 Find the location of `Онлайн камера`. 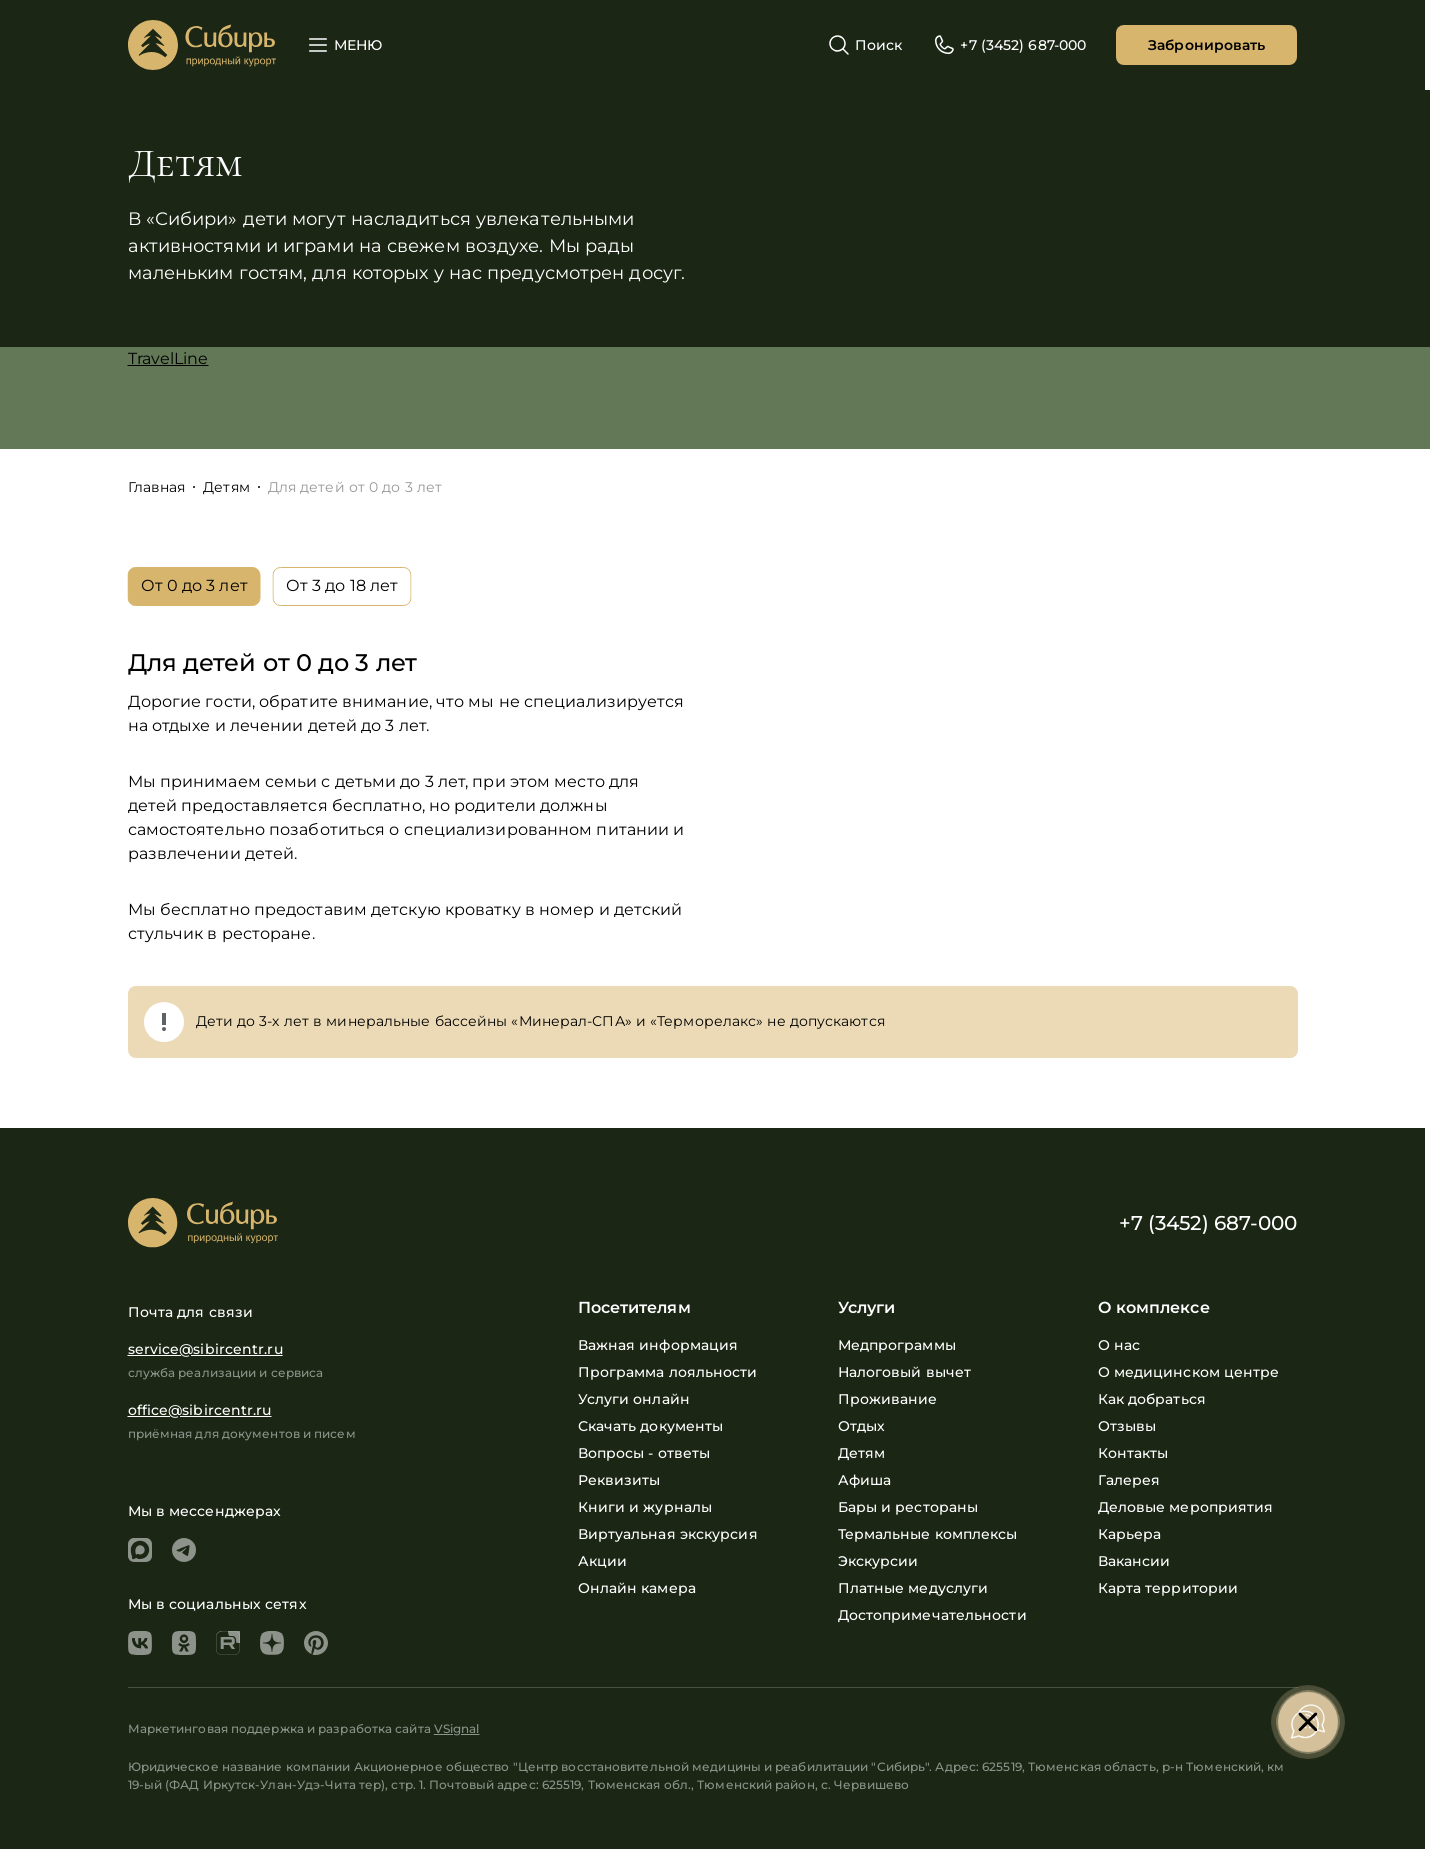

Онлайн камера is located at coordinates (637, 1588).